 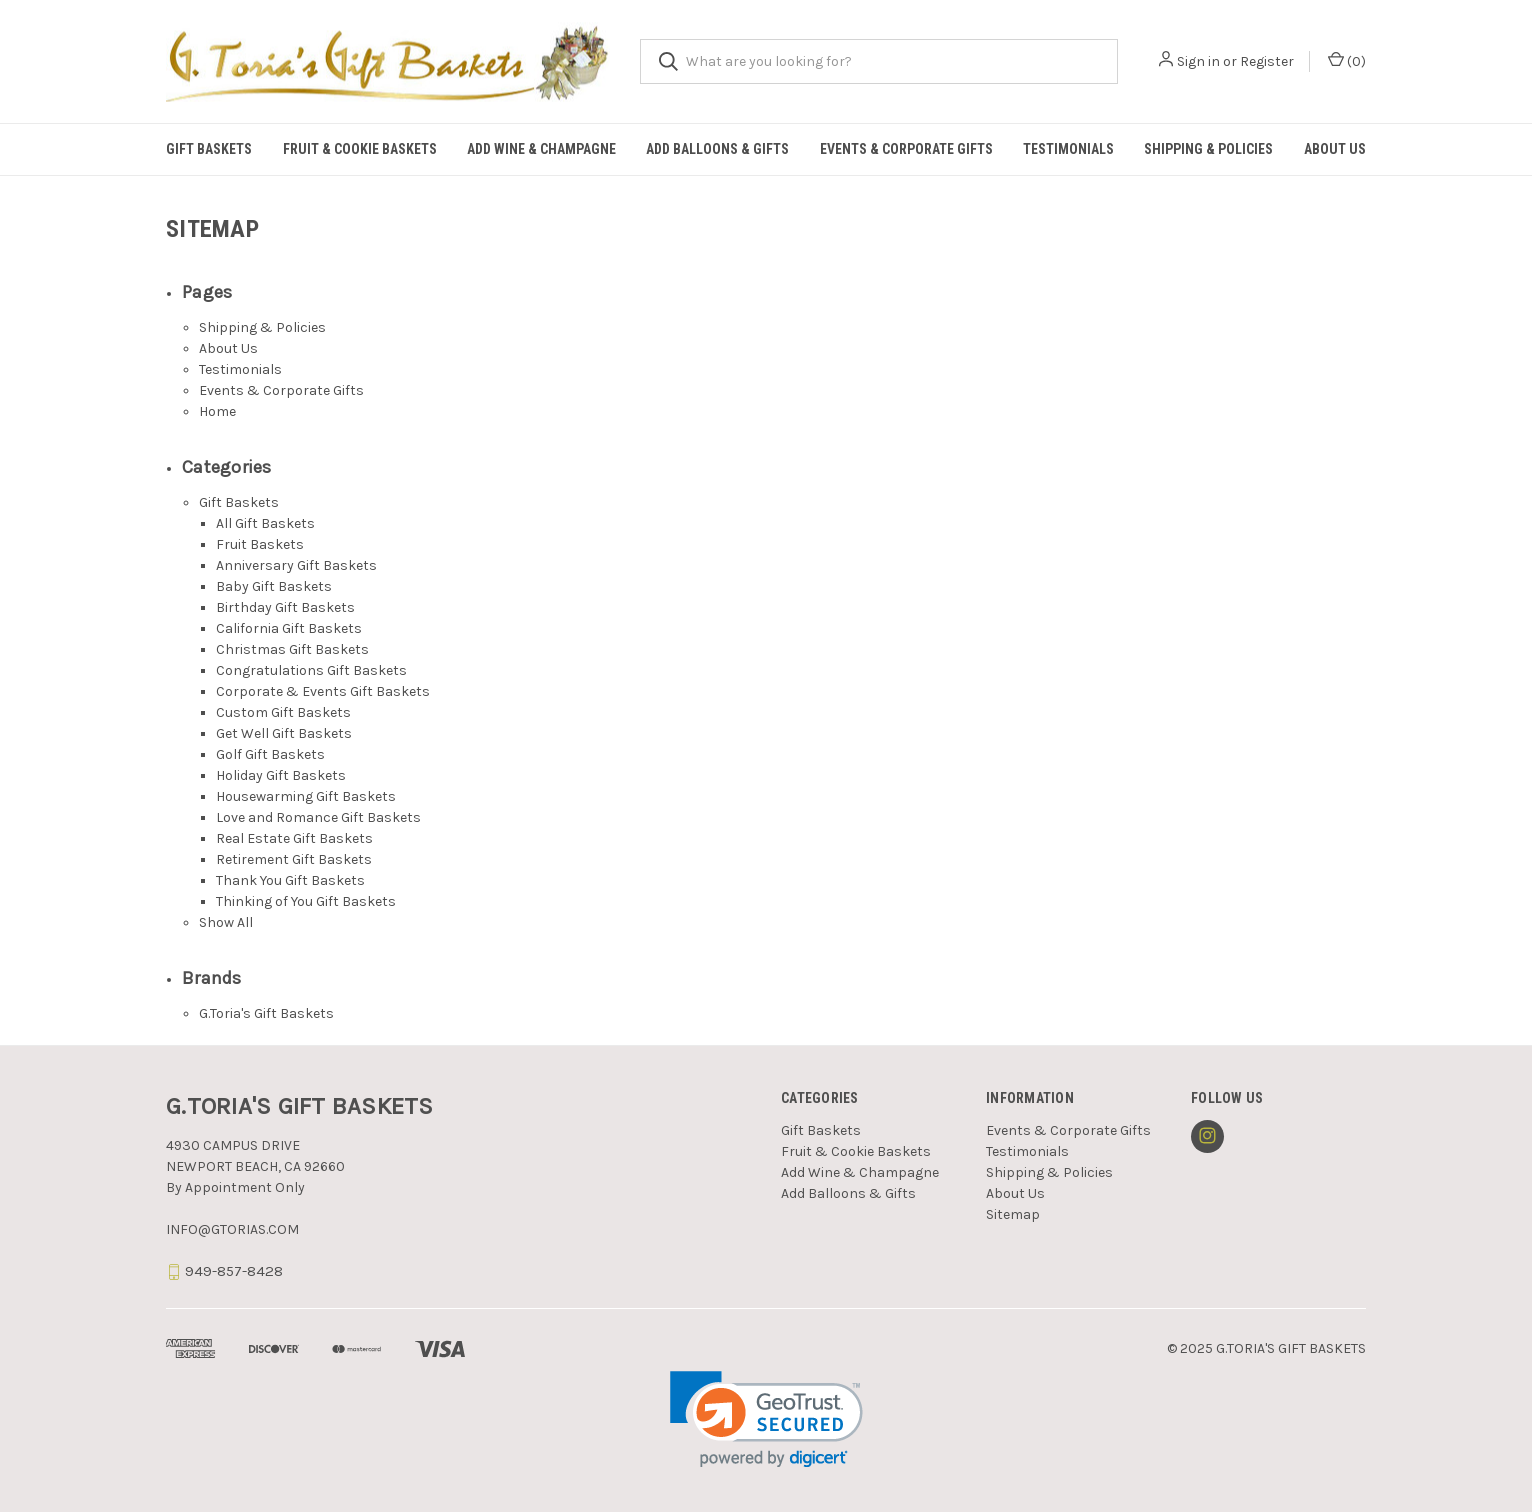 What do you see at coordinates (1013, 1214) in the screenshot?
I see `Sitemap` at bounding box center [1013, 1214].